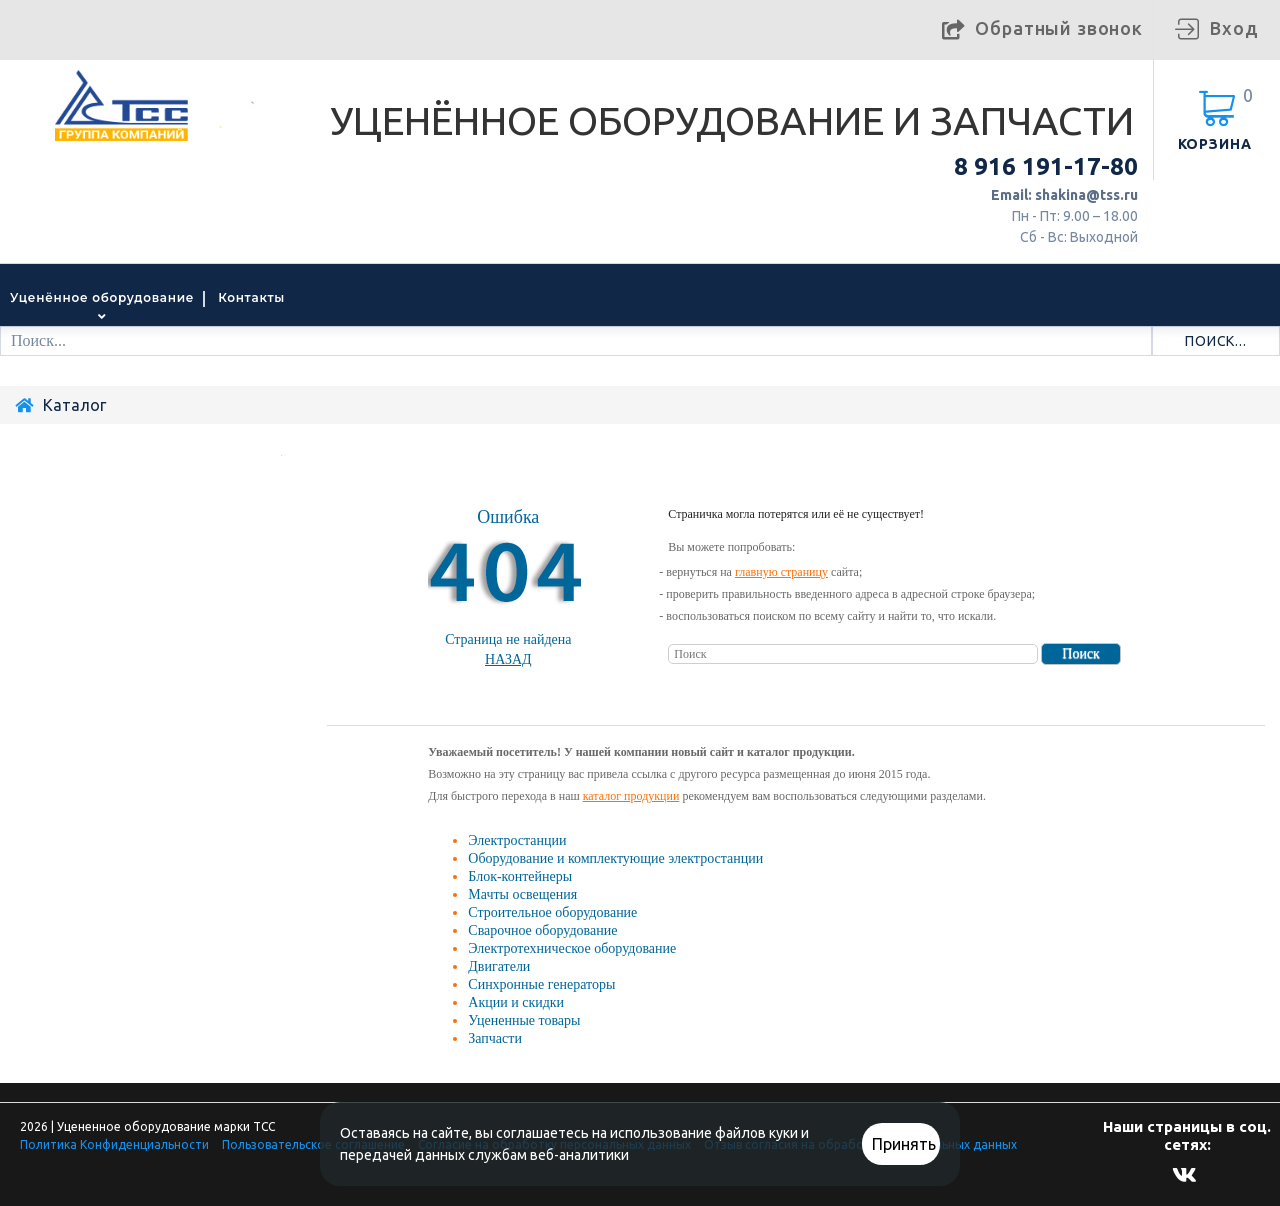 Image resolution: width=1280 pixels, height=1206 pixels. I want to click on Политика Конфиденциальности, so click(114, 1144).